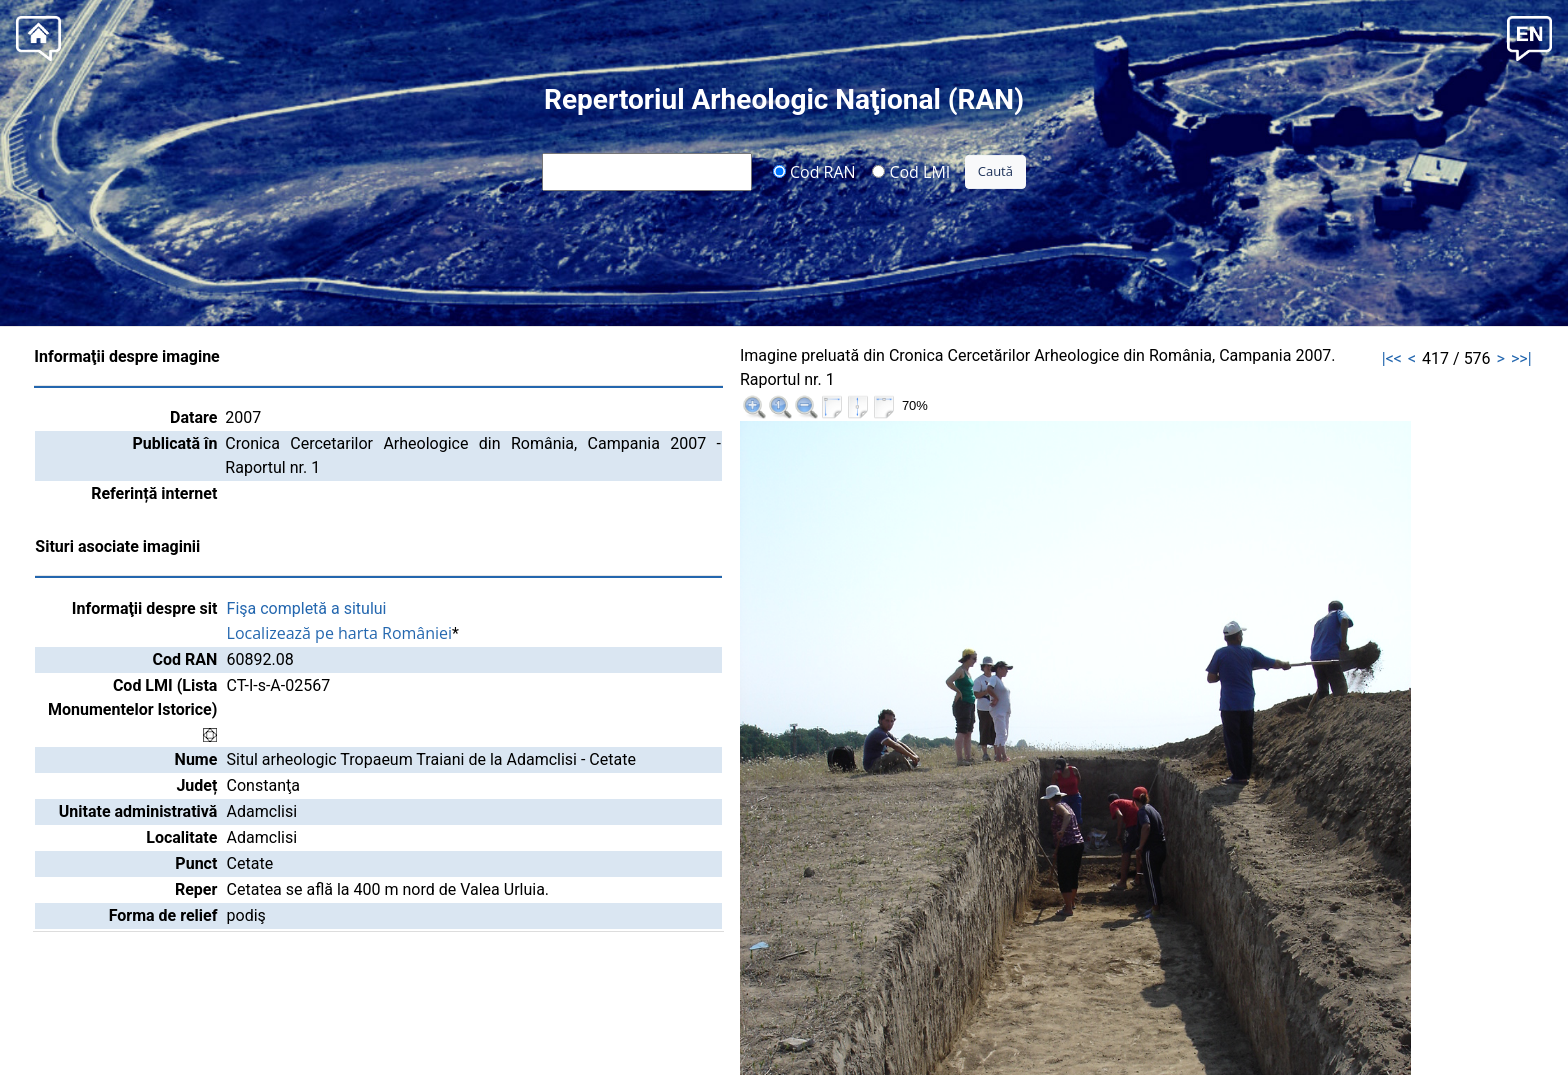 This screenshot has height=1075, width=1568. I want to click on >>|, so click(1521, 358).